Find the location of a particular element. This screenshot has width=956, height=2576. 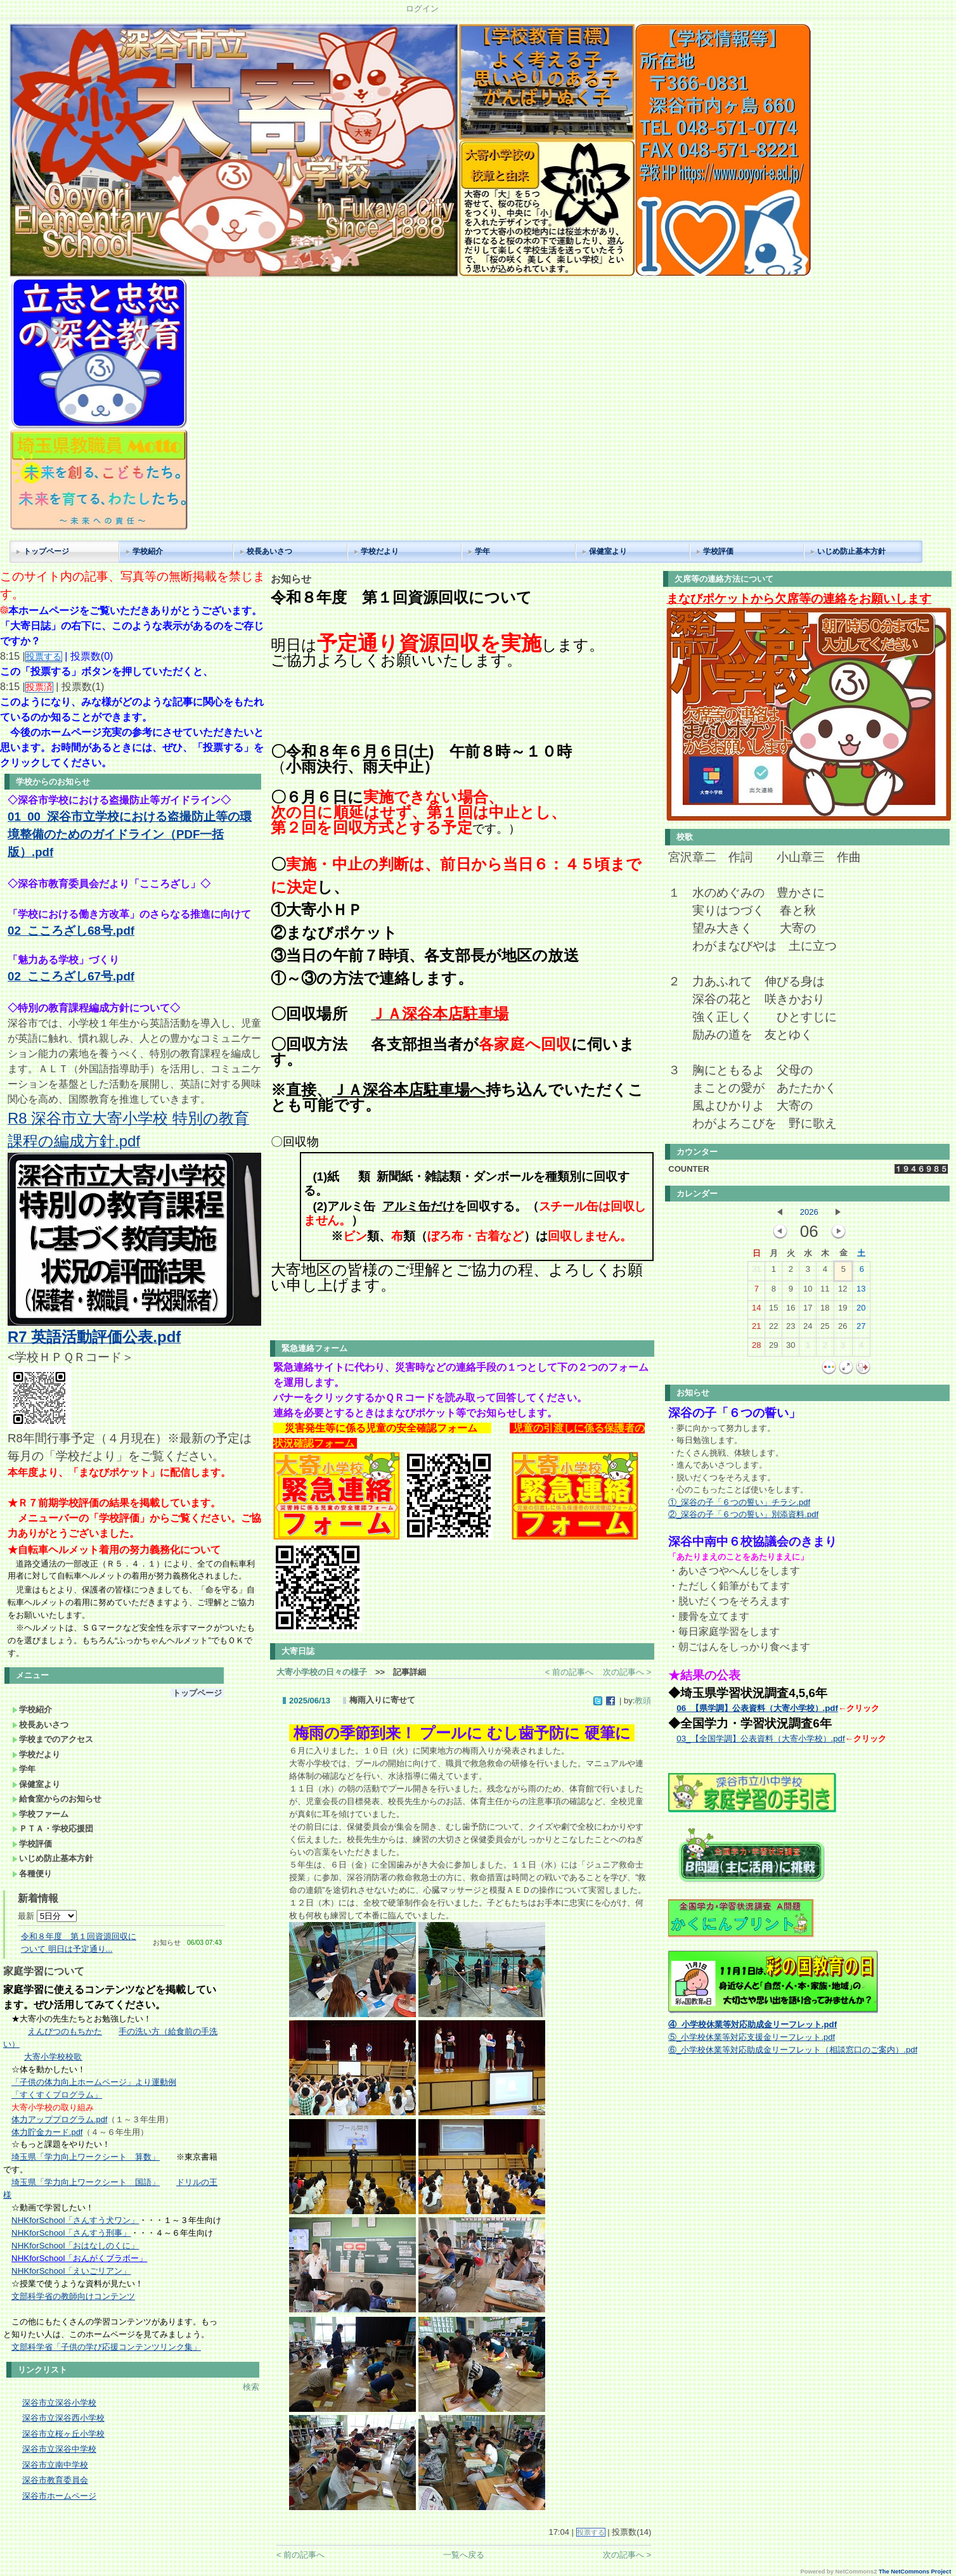

The NetCommons Project is located at coordinates (915, 2571).